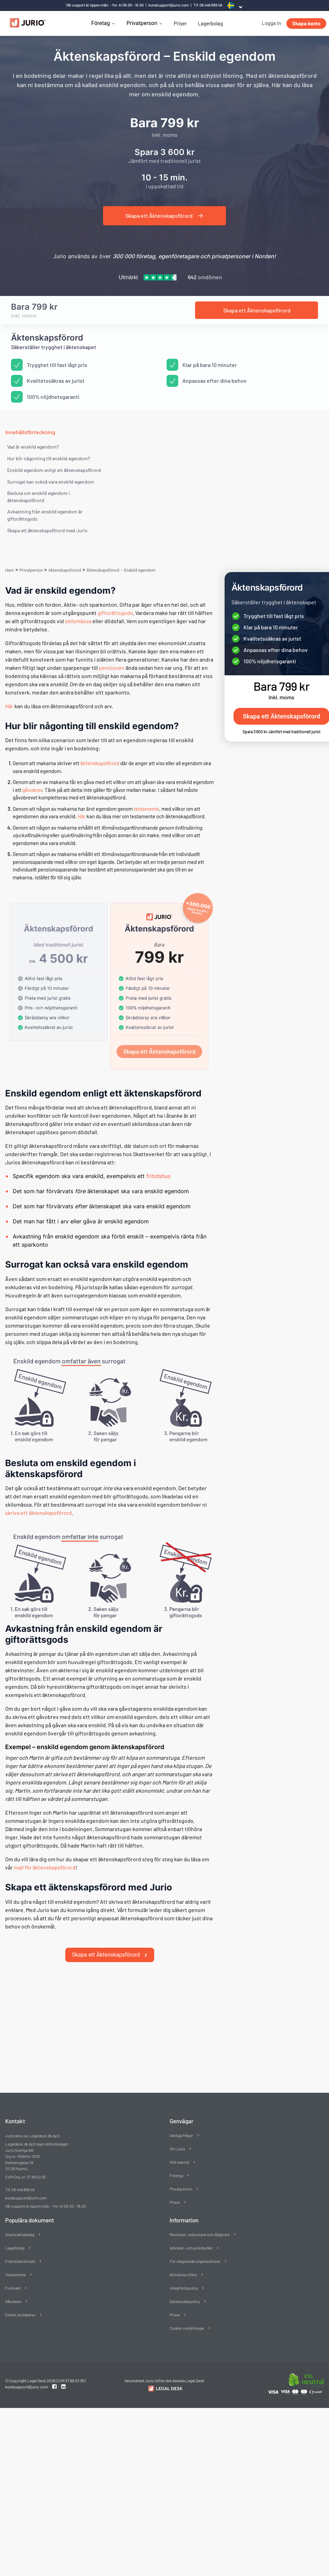 This screenshot has height=2576, width=329. What do you see at coordinates (100, 23) in the screenshot?
I see `Företag` at bounding box center [100, 23].